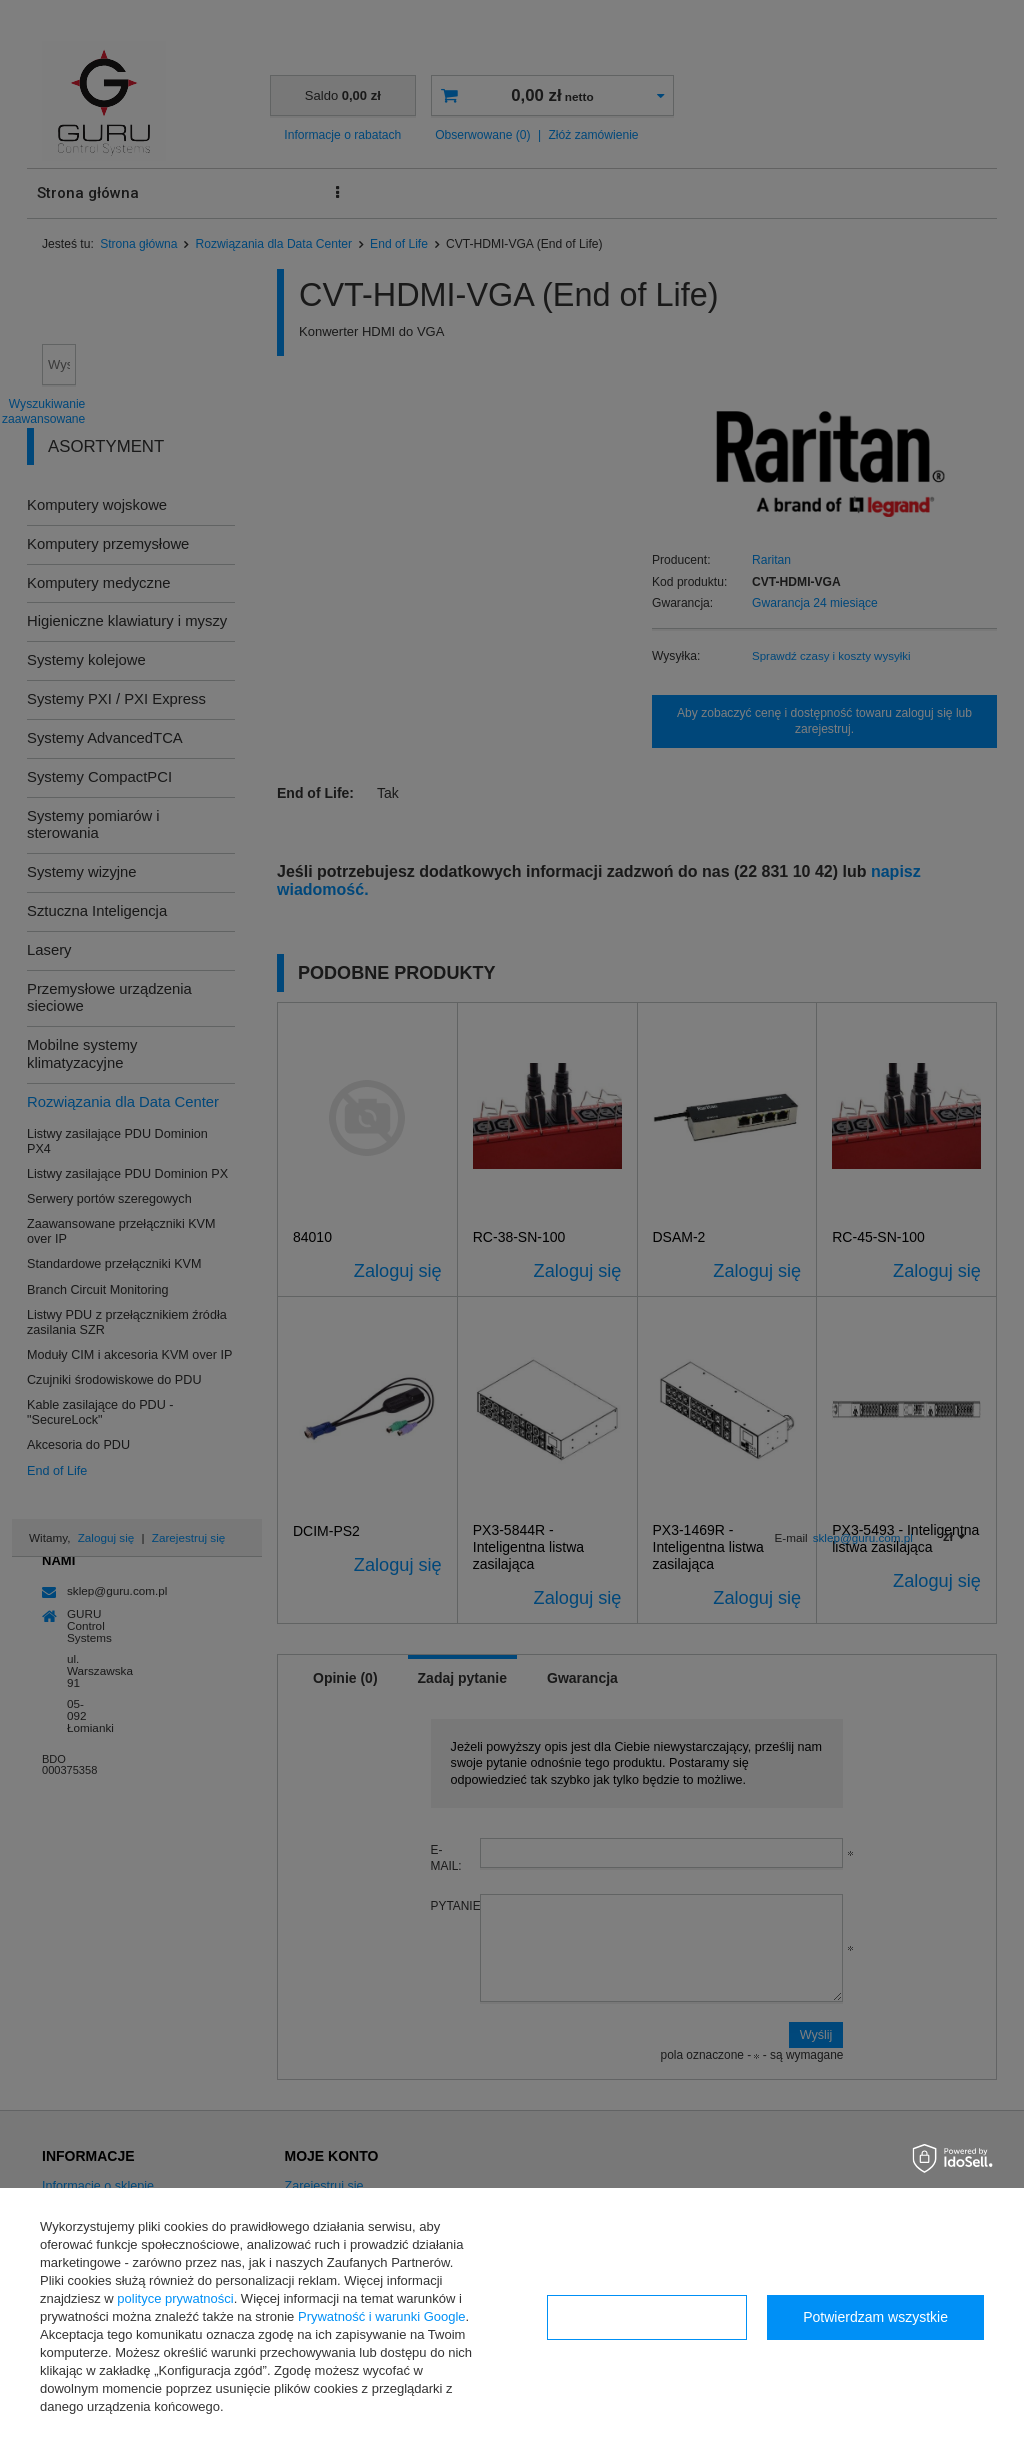 The image size is (1024, 2446). I want to click on polityce prywatności, so click(175, 2298).